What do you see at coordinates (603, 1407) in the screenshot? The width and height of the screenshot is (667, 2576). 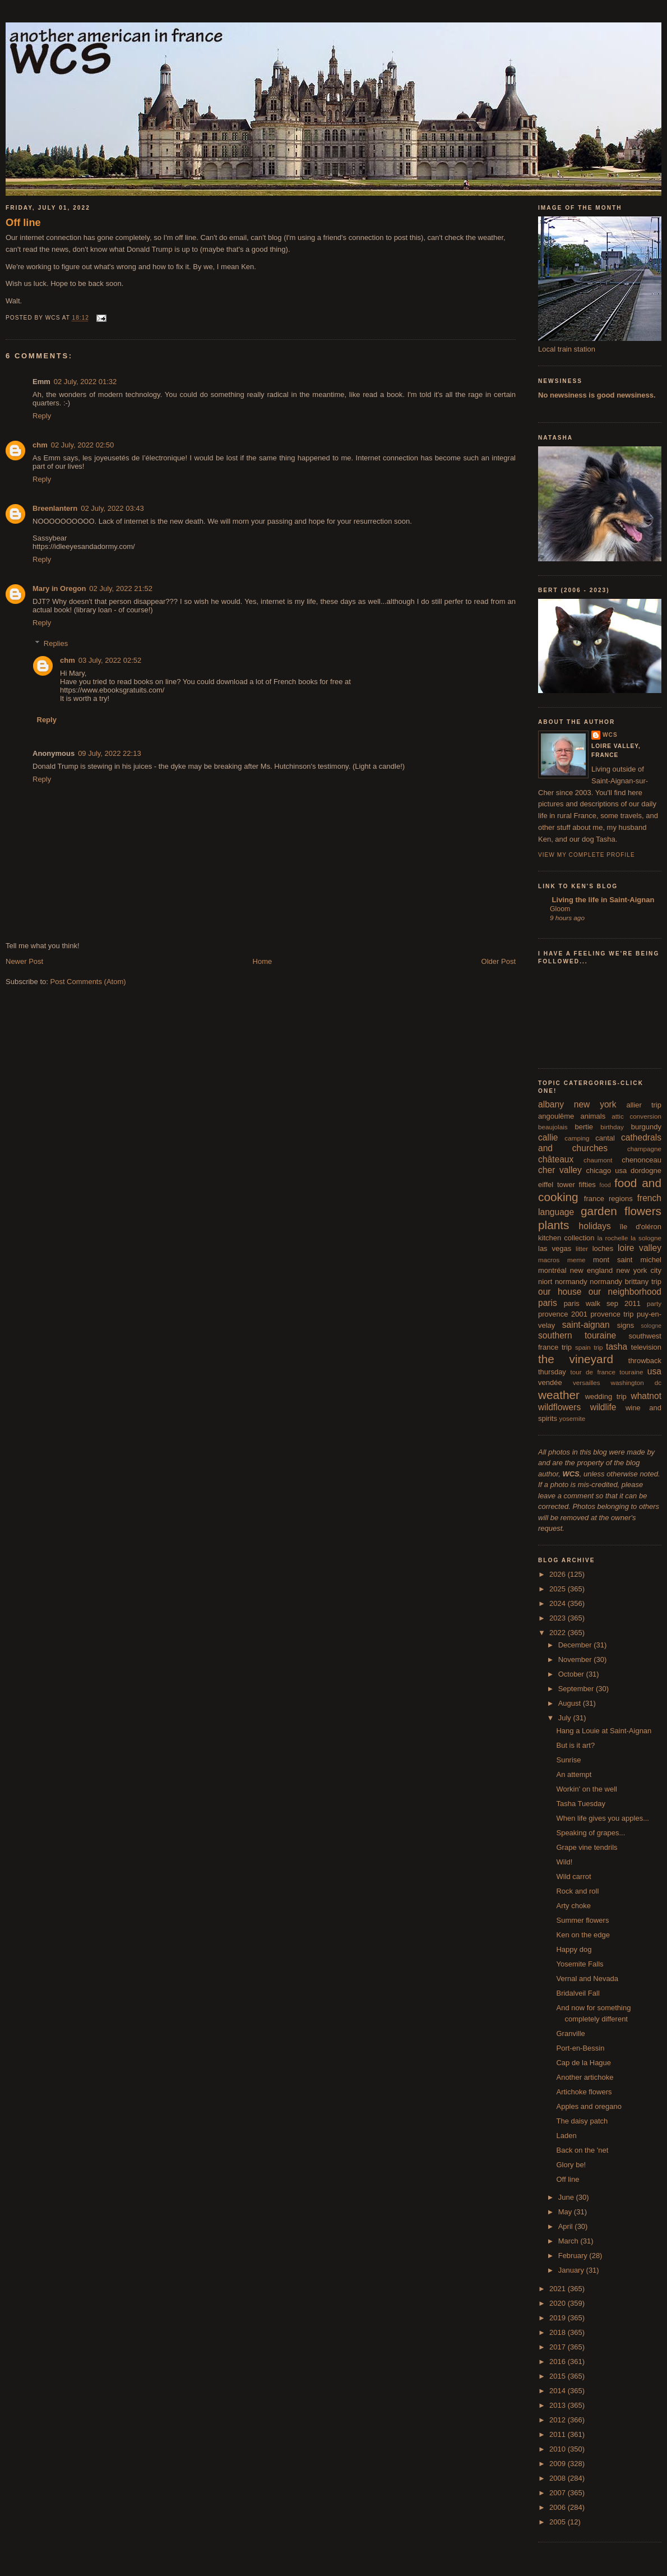 I see `wildlife` at bounding box center [603, 1407].